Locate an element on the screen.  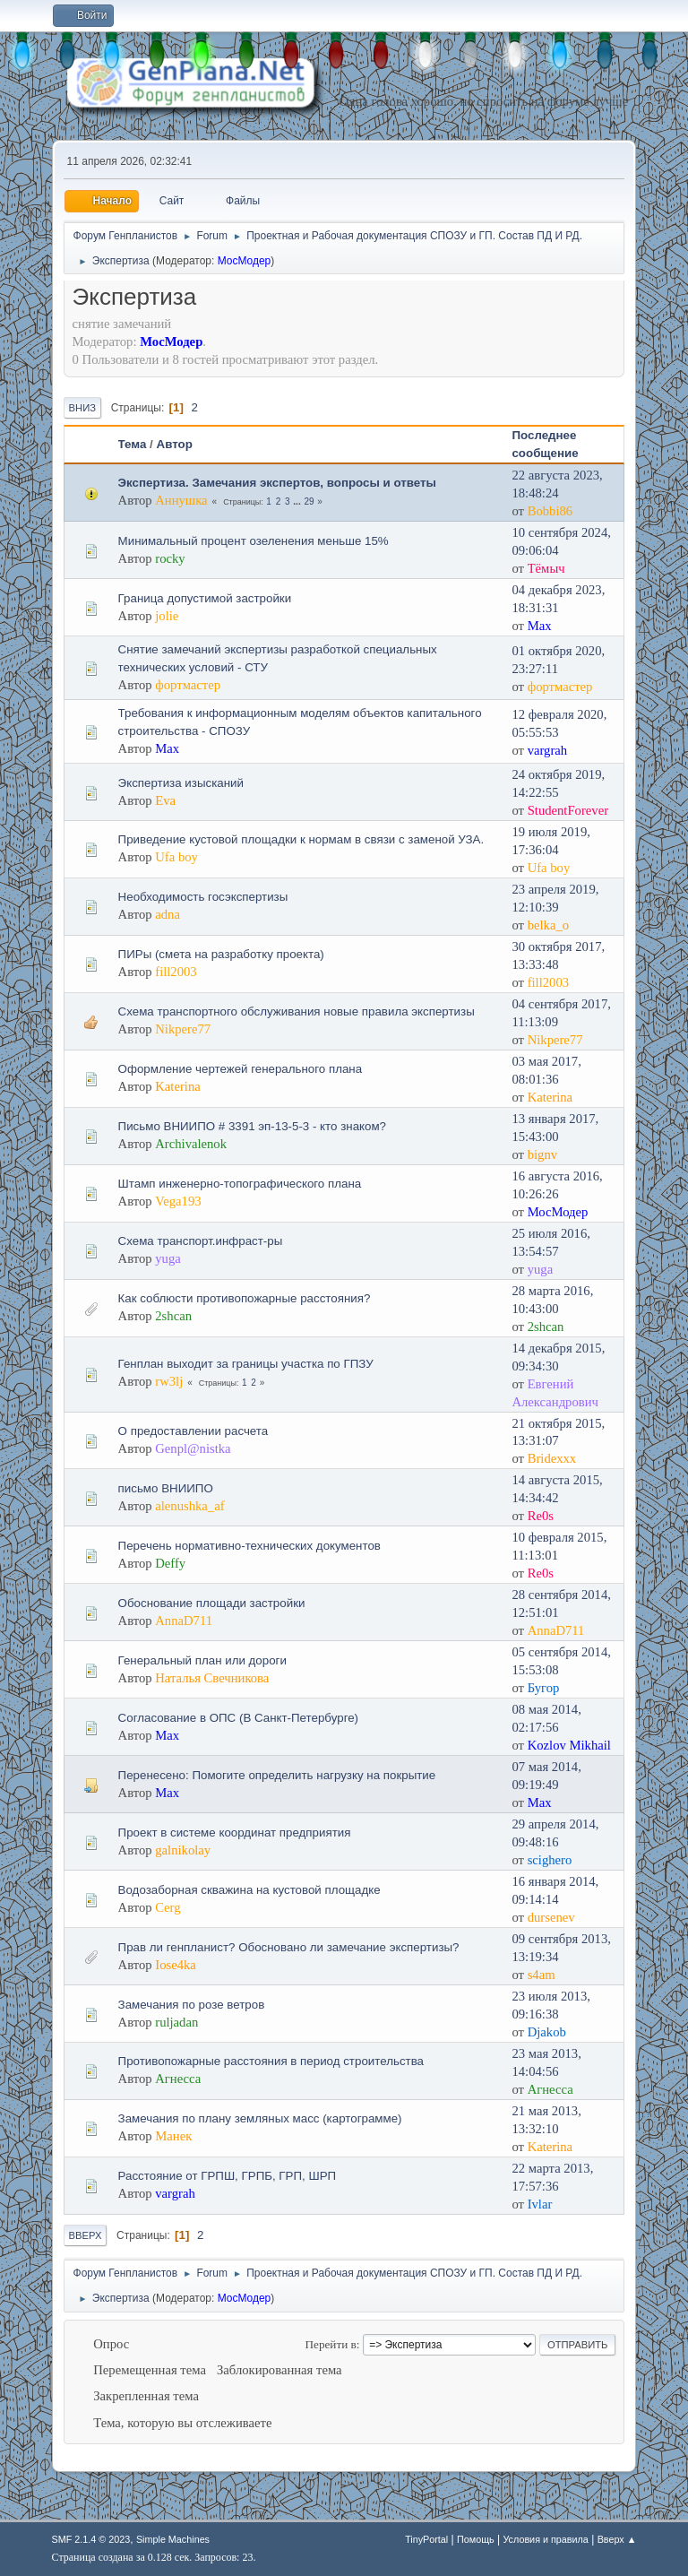
Ivlar is located at coordinates (540, 2204).